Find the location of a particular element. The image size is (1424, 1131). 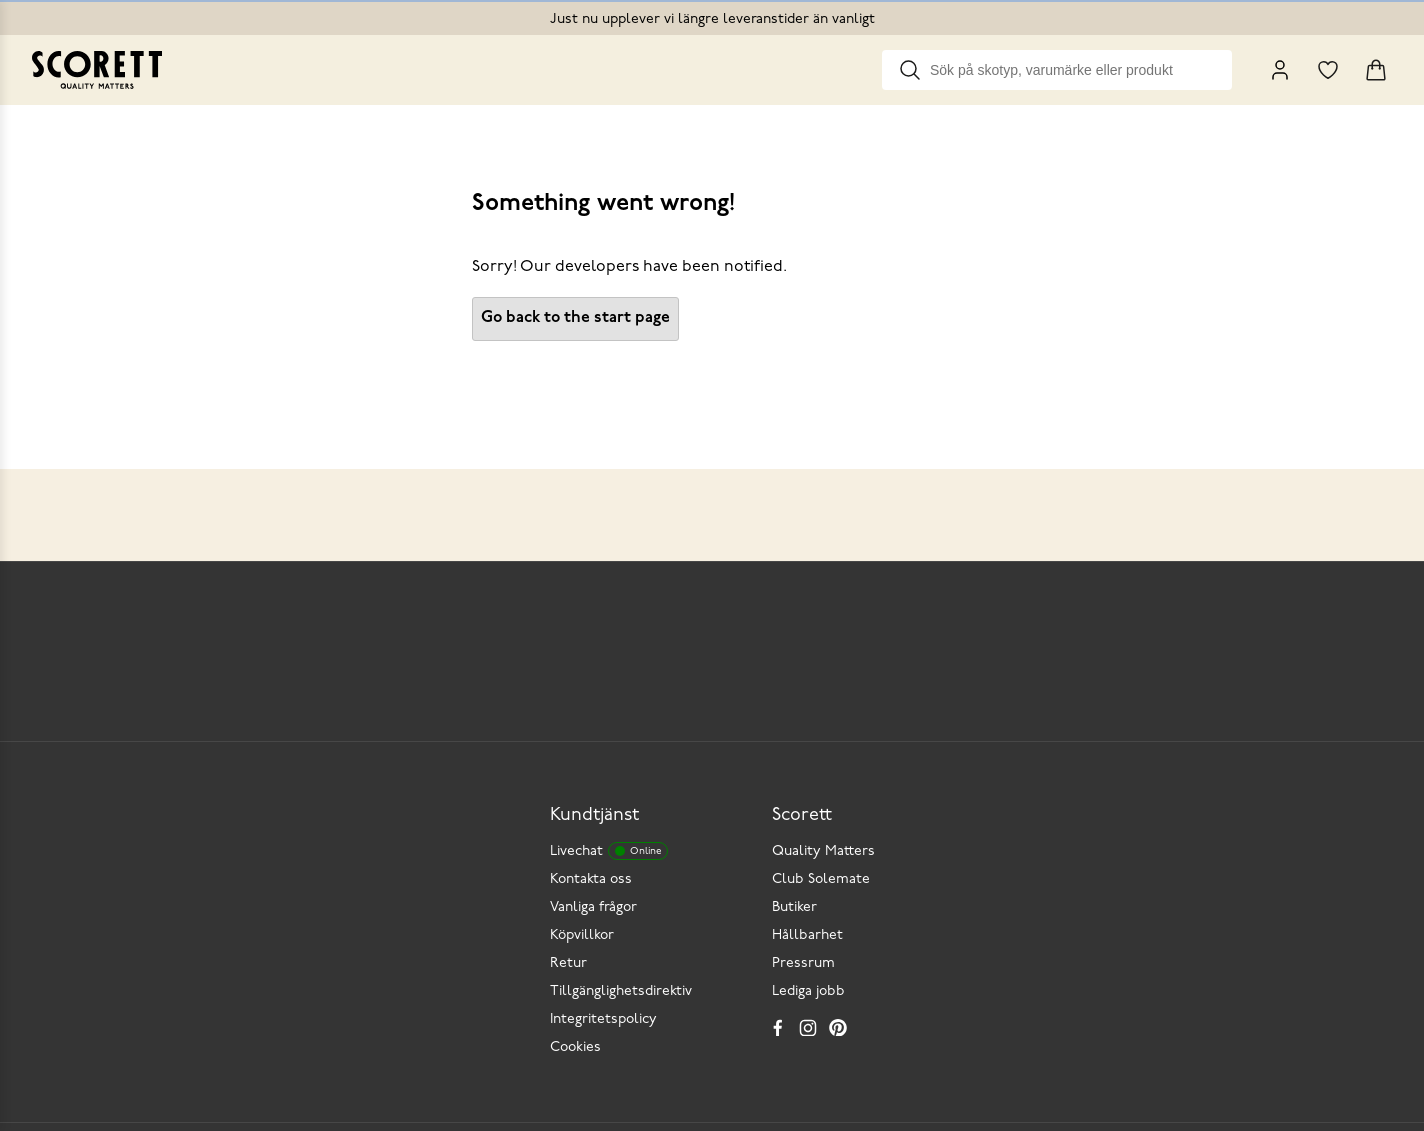

Vanliga frågor is located at coordinates (593, 907).